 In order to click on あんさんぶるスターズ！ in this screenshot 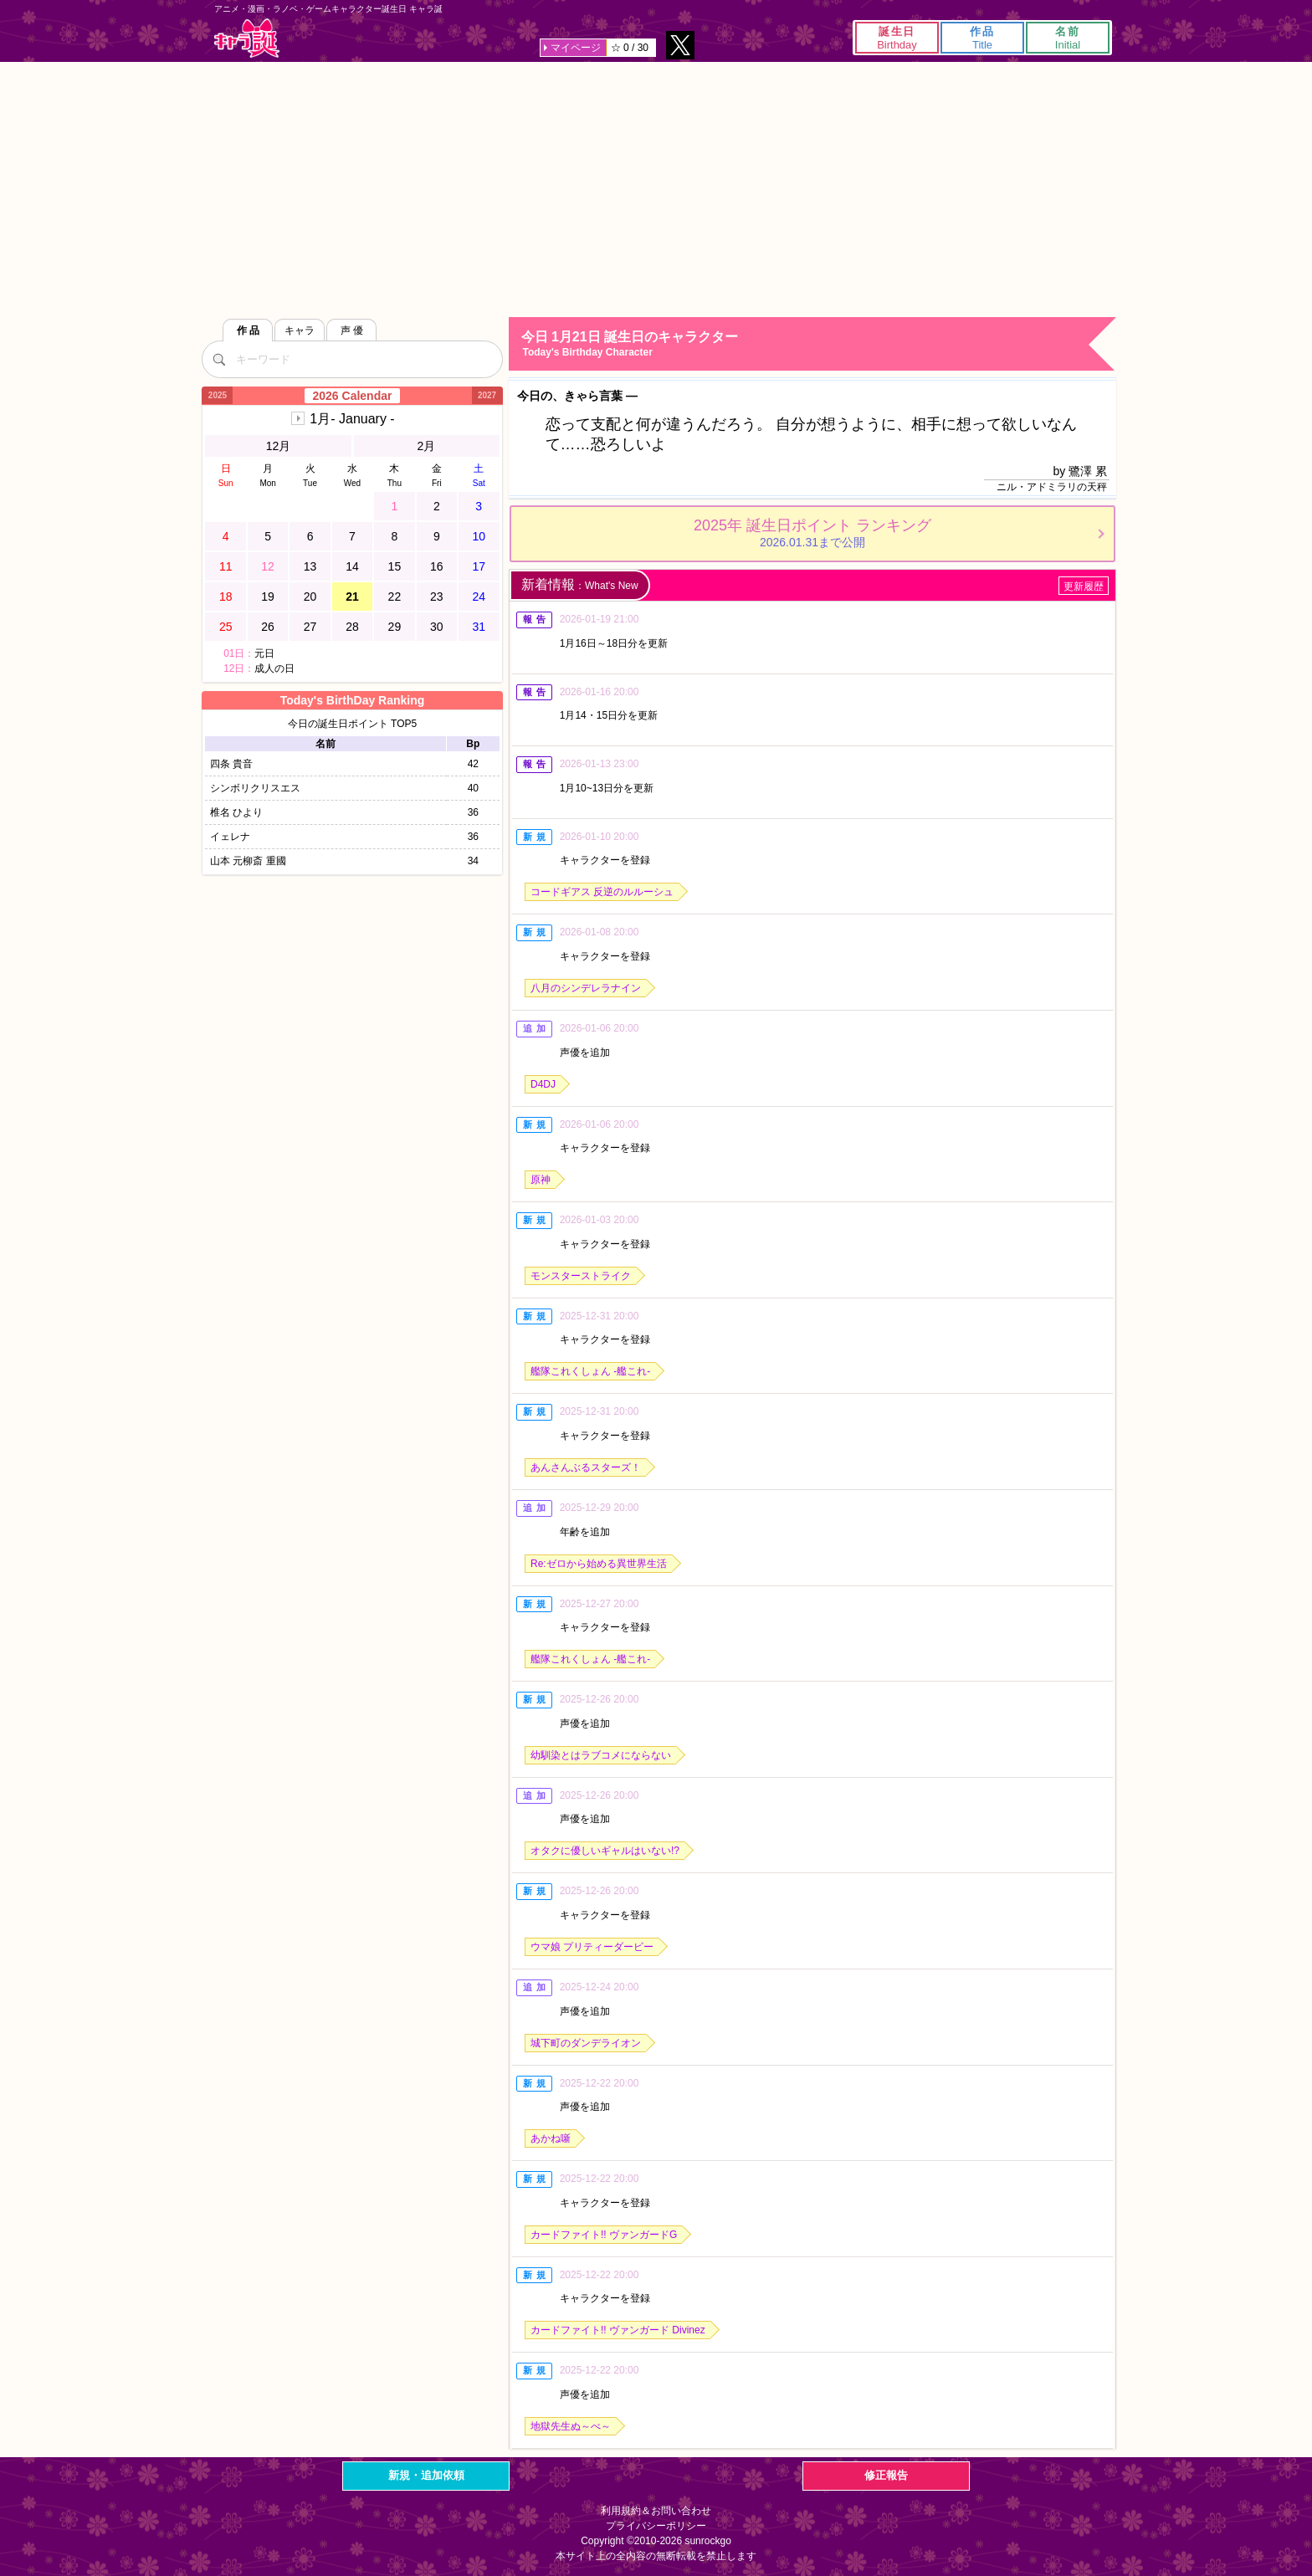, I will do `click(585, 1467)`.